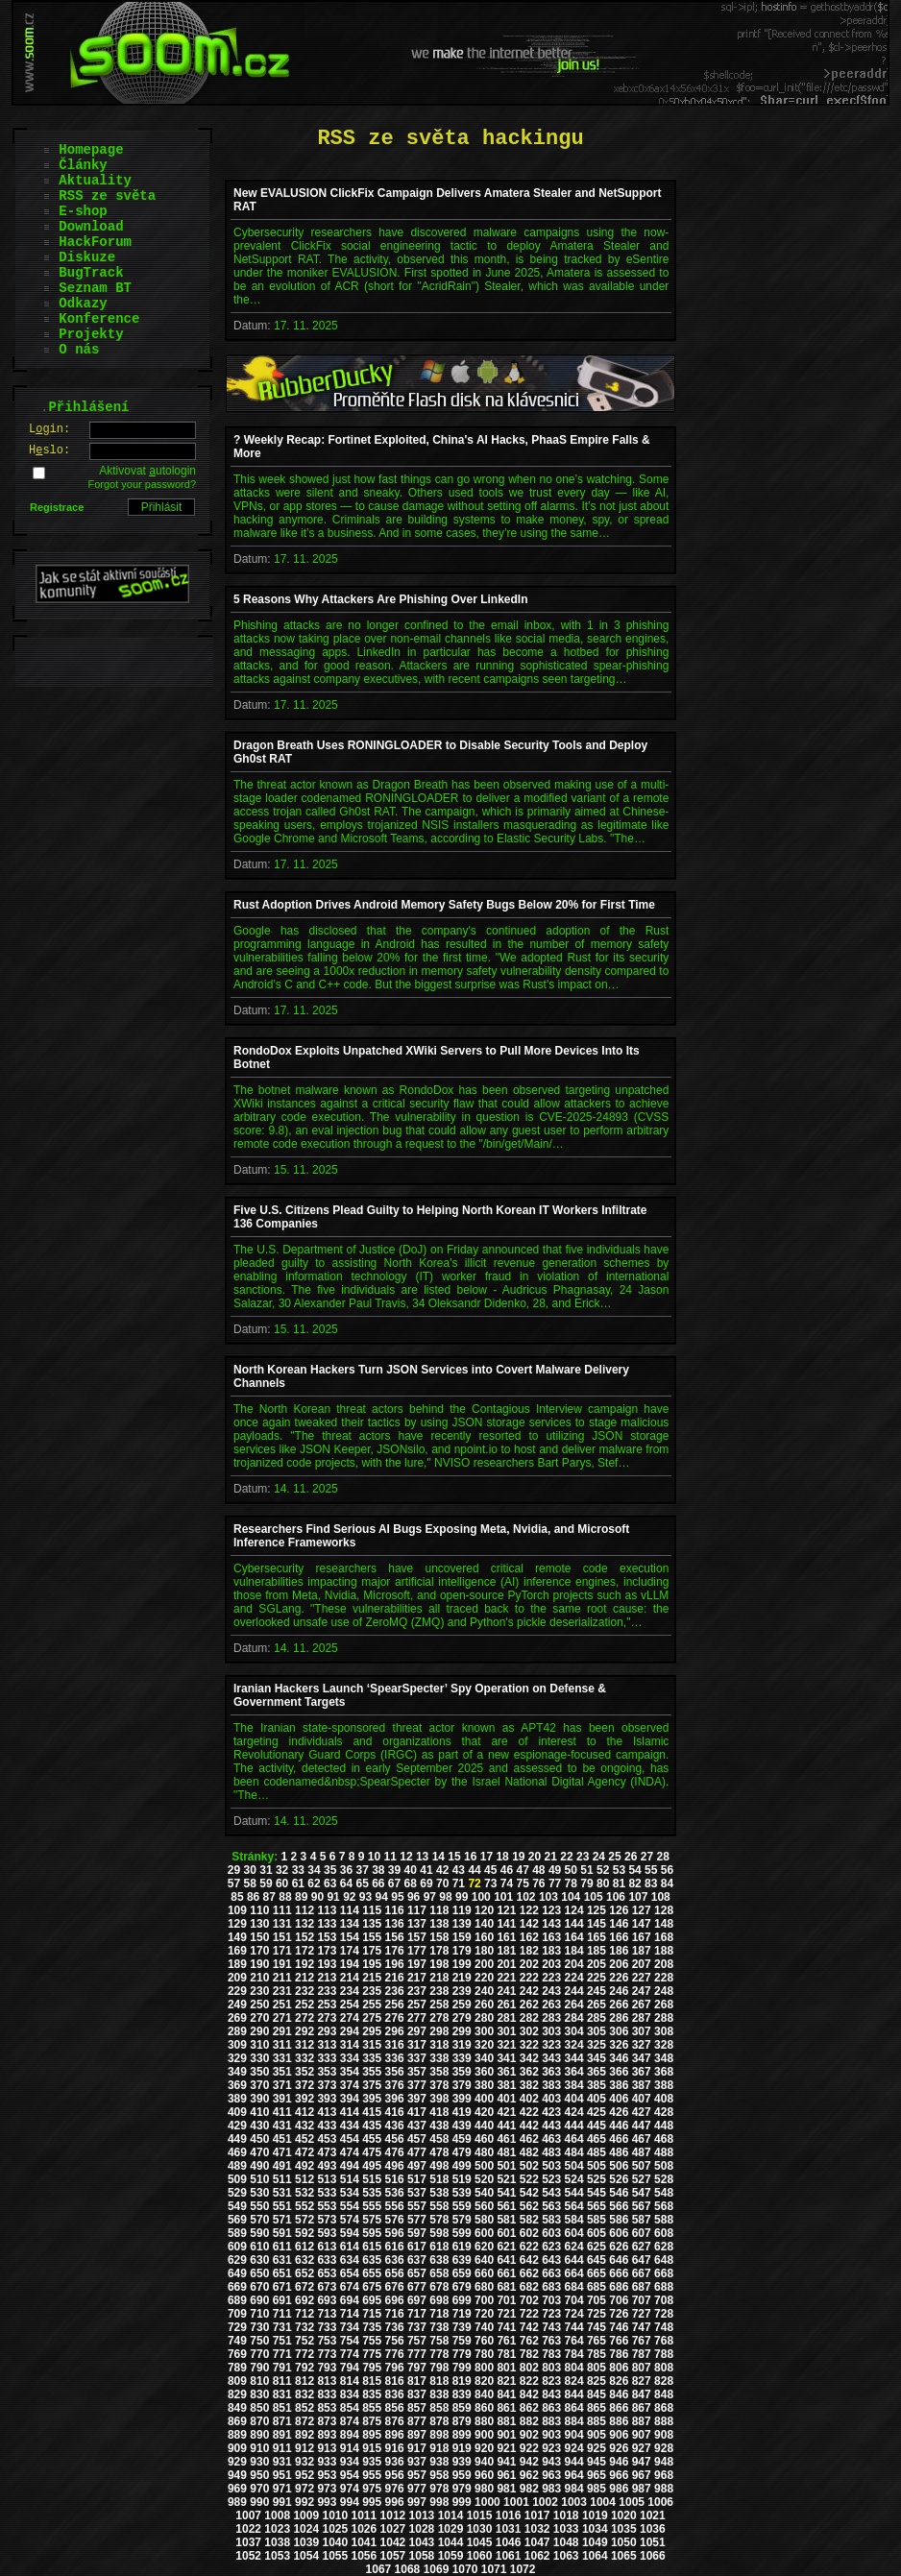 This screenshot has width=901, height=2576. What do you see at coordinates (618, 2367) in the screenshot?
I see `806` at bounding box center [618, 2367].